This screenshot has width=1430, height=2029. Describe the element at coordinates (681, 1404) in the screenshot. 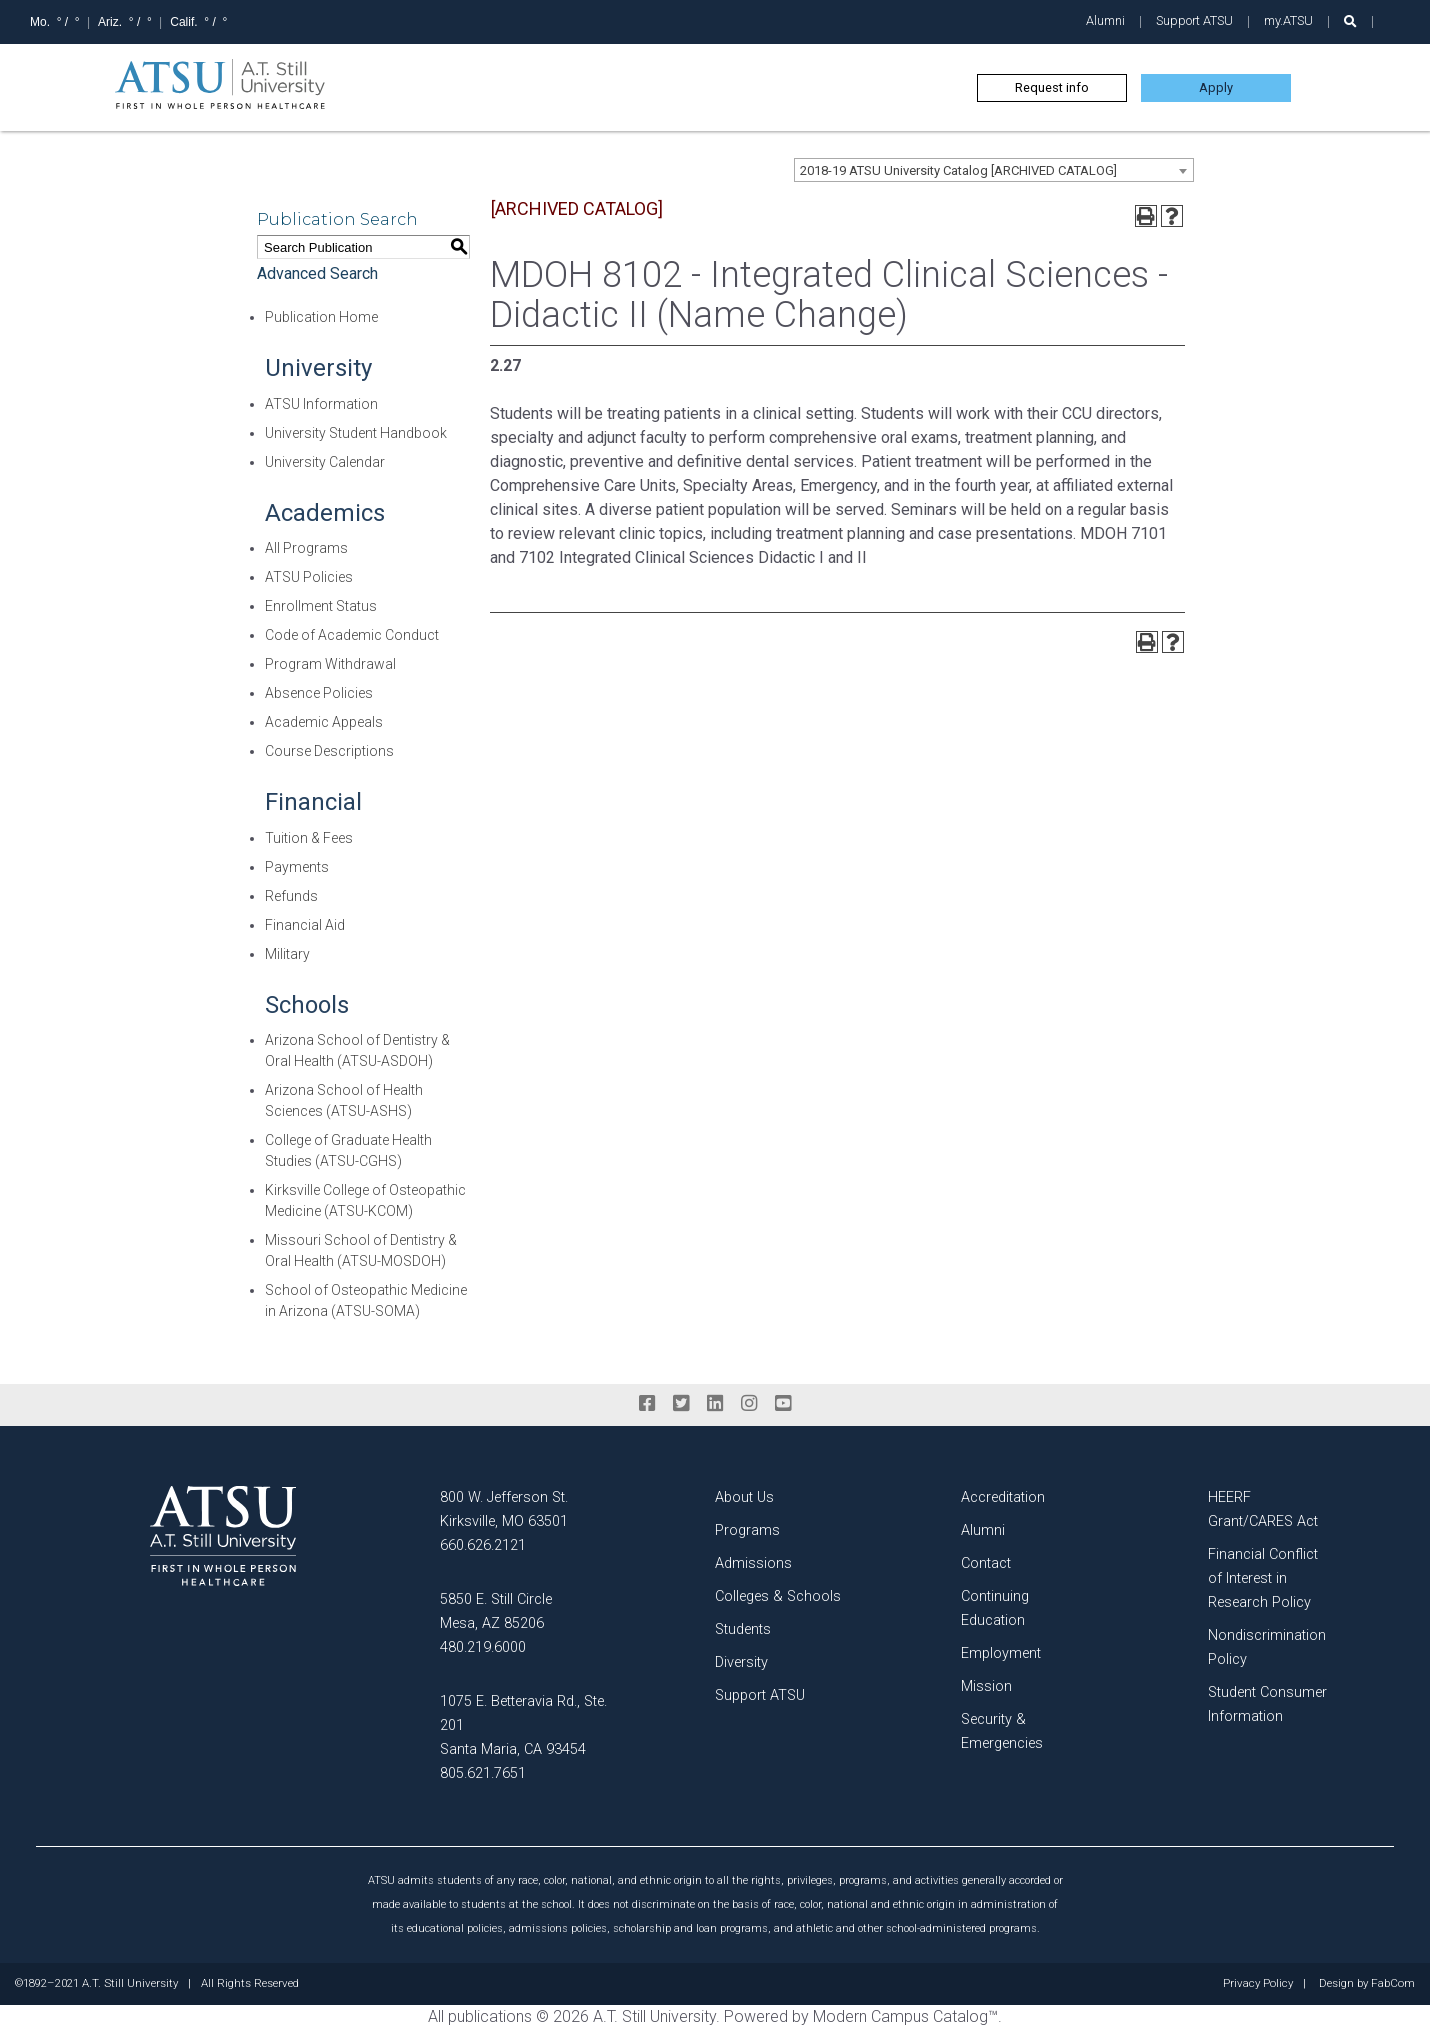

I see `[twitter]` at that location.